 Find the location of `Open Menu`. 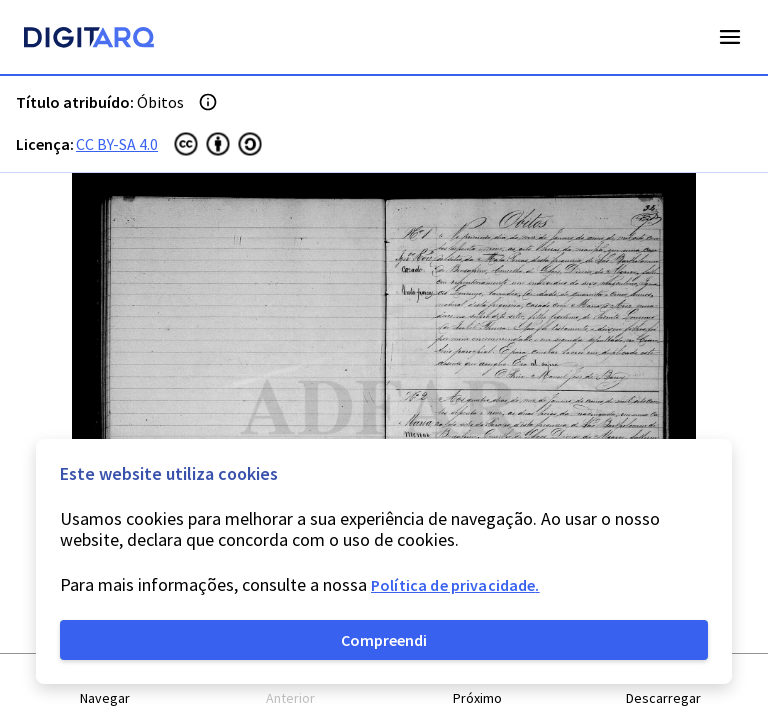

Open Menu is located at coordinates (730, 37).